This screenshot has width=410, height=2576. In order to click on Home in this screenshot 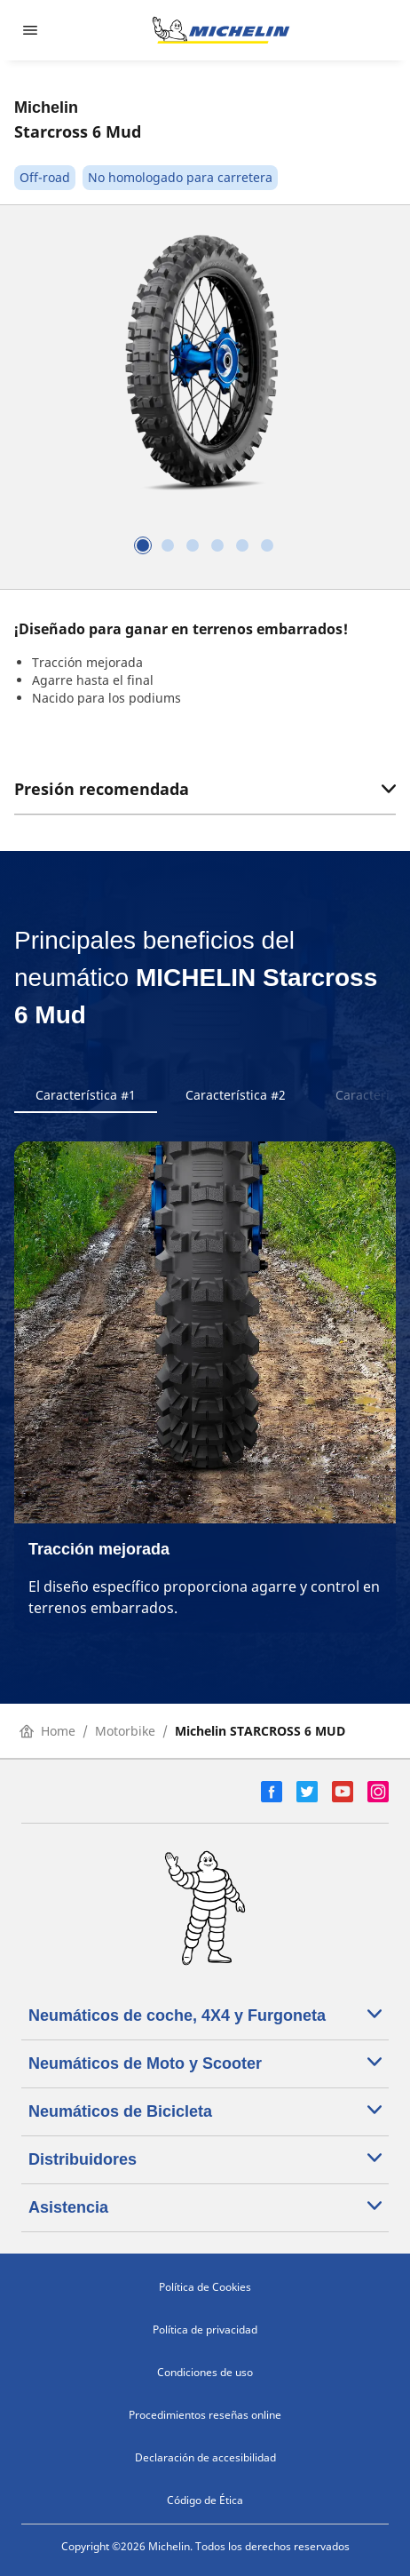, I will do `click(47, 1730)`.